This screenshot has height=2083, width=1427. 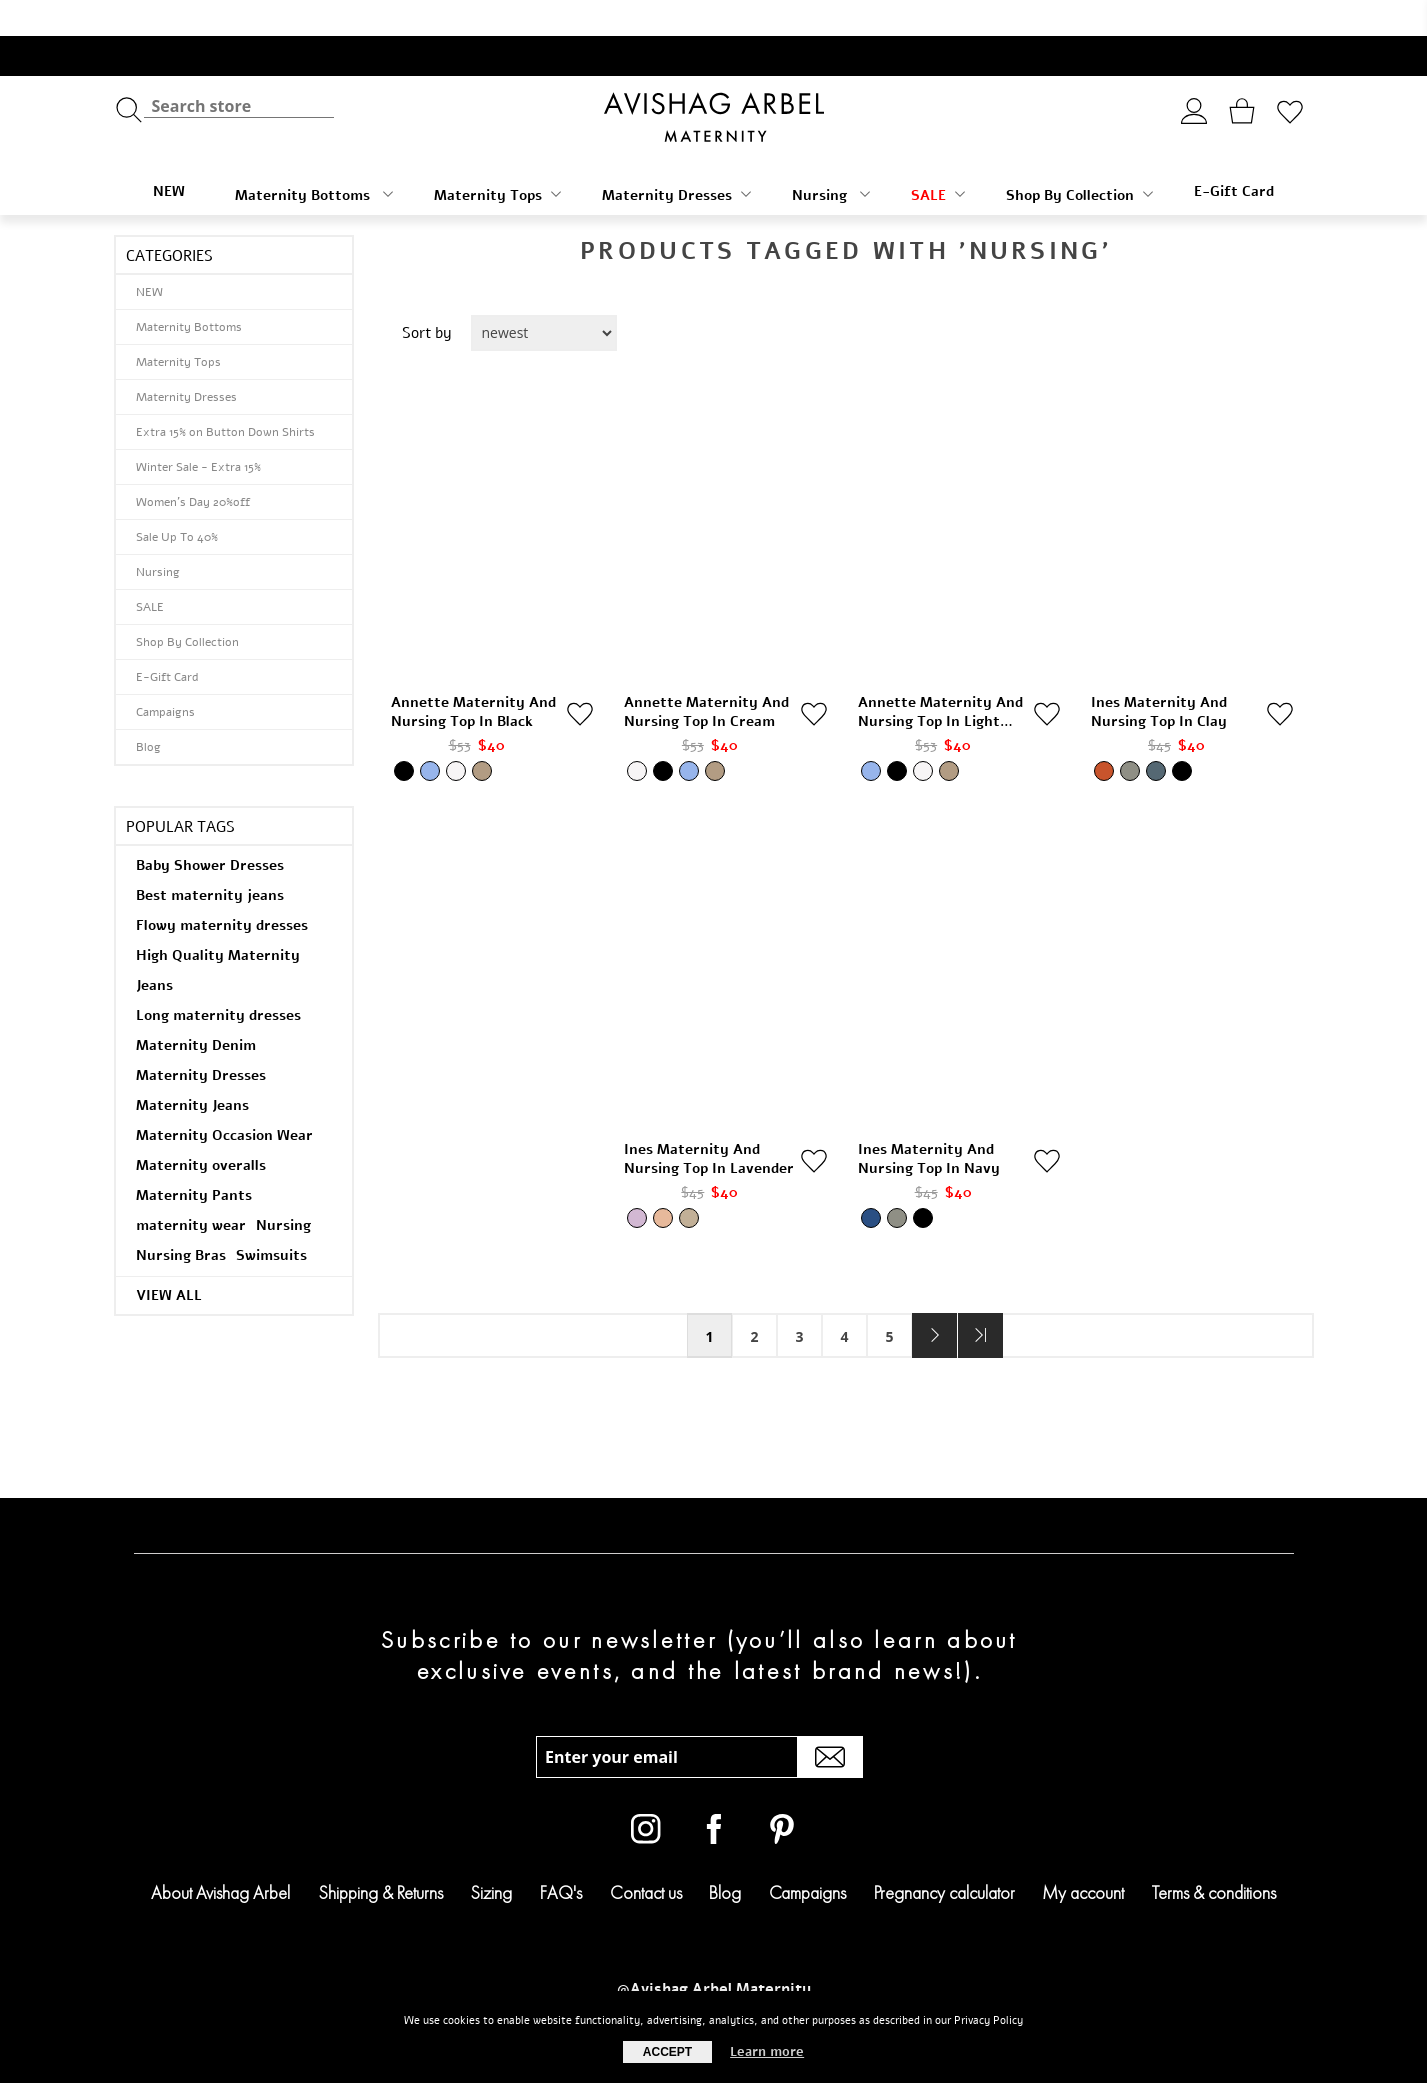 What do you see at coordinates (706, 676) in the screenshot?
I see `Annette Maternity and Nursing Top in Cream` at bounding box center [706, 676].